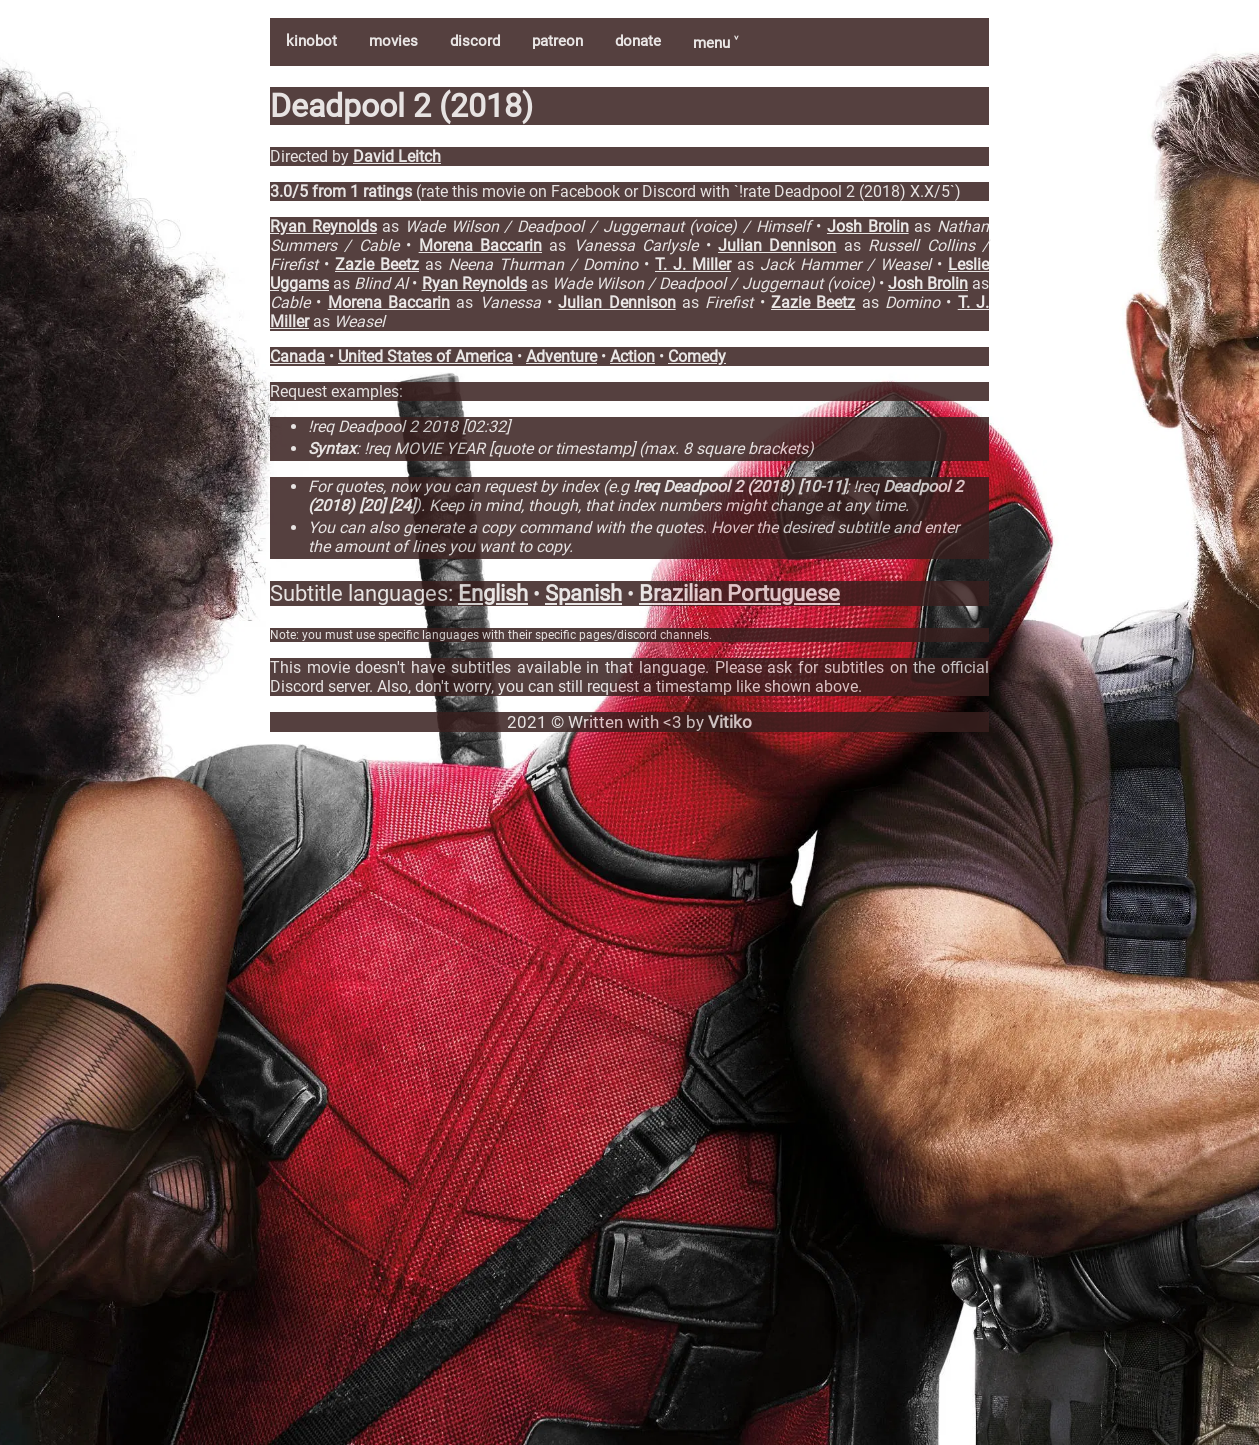 Image resolution: width=1259 pixels, height=1445 pixels. Describe the element at coordinates (493, 593) in the screenshot. I see `English` at that location.